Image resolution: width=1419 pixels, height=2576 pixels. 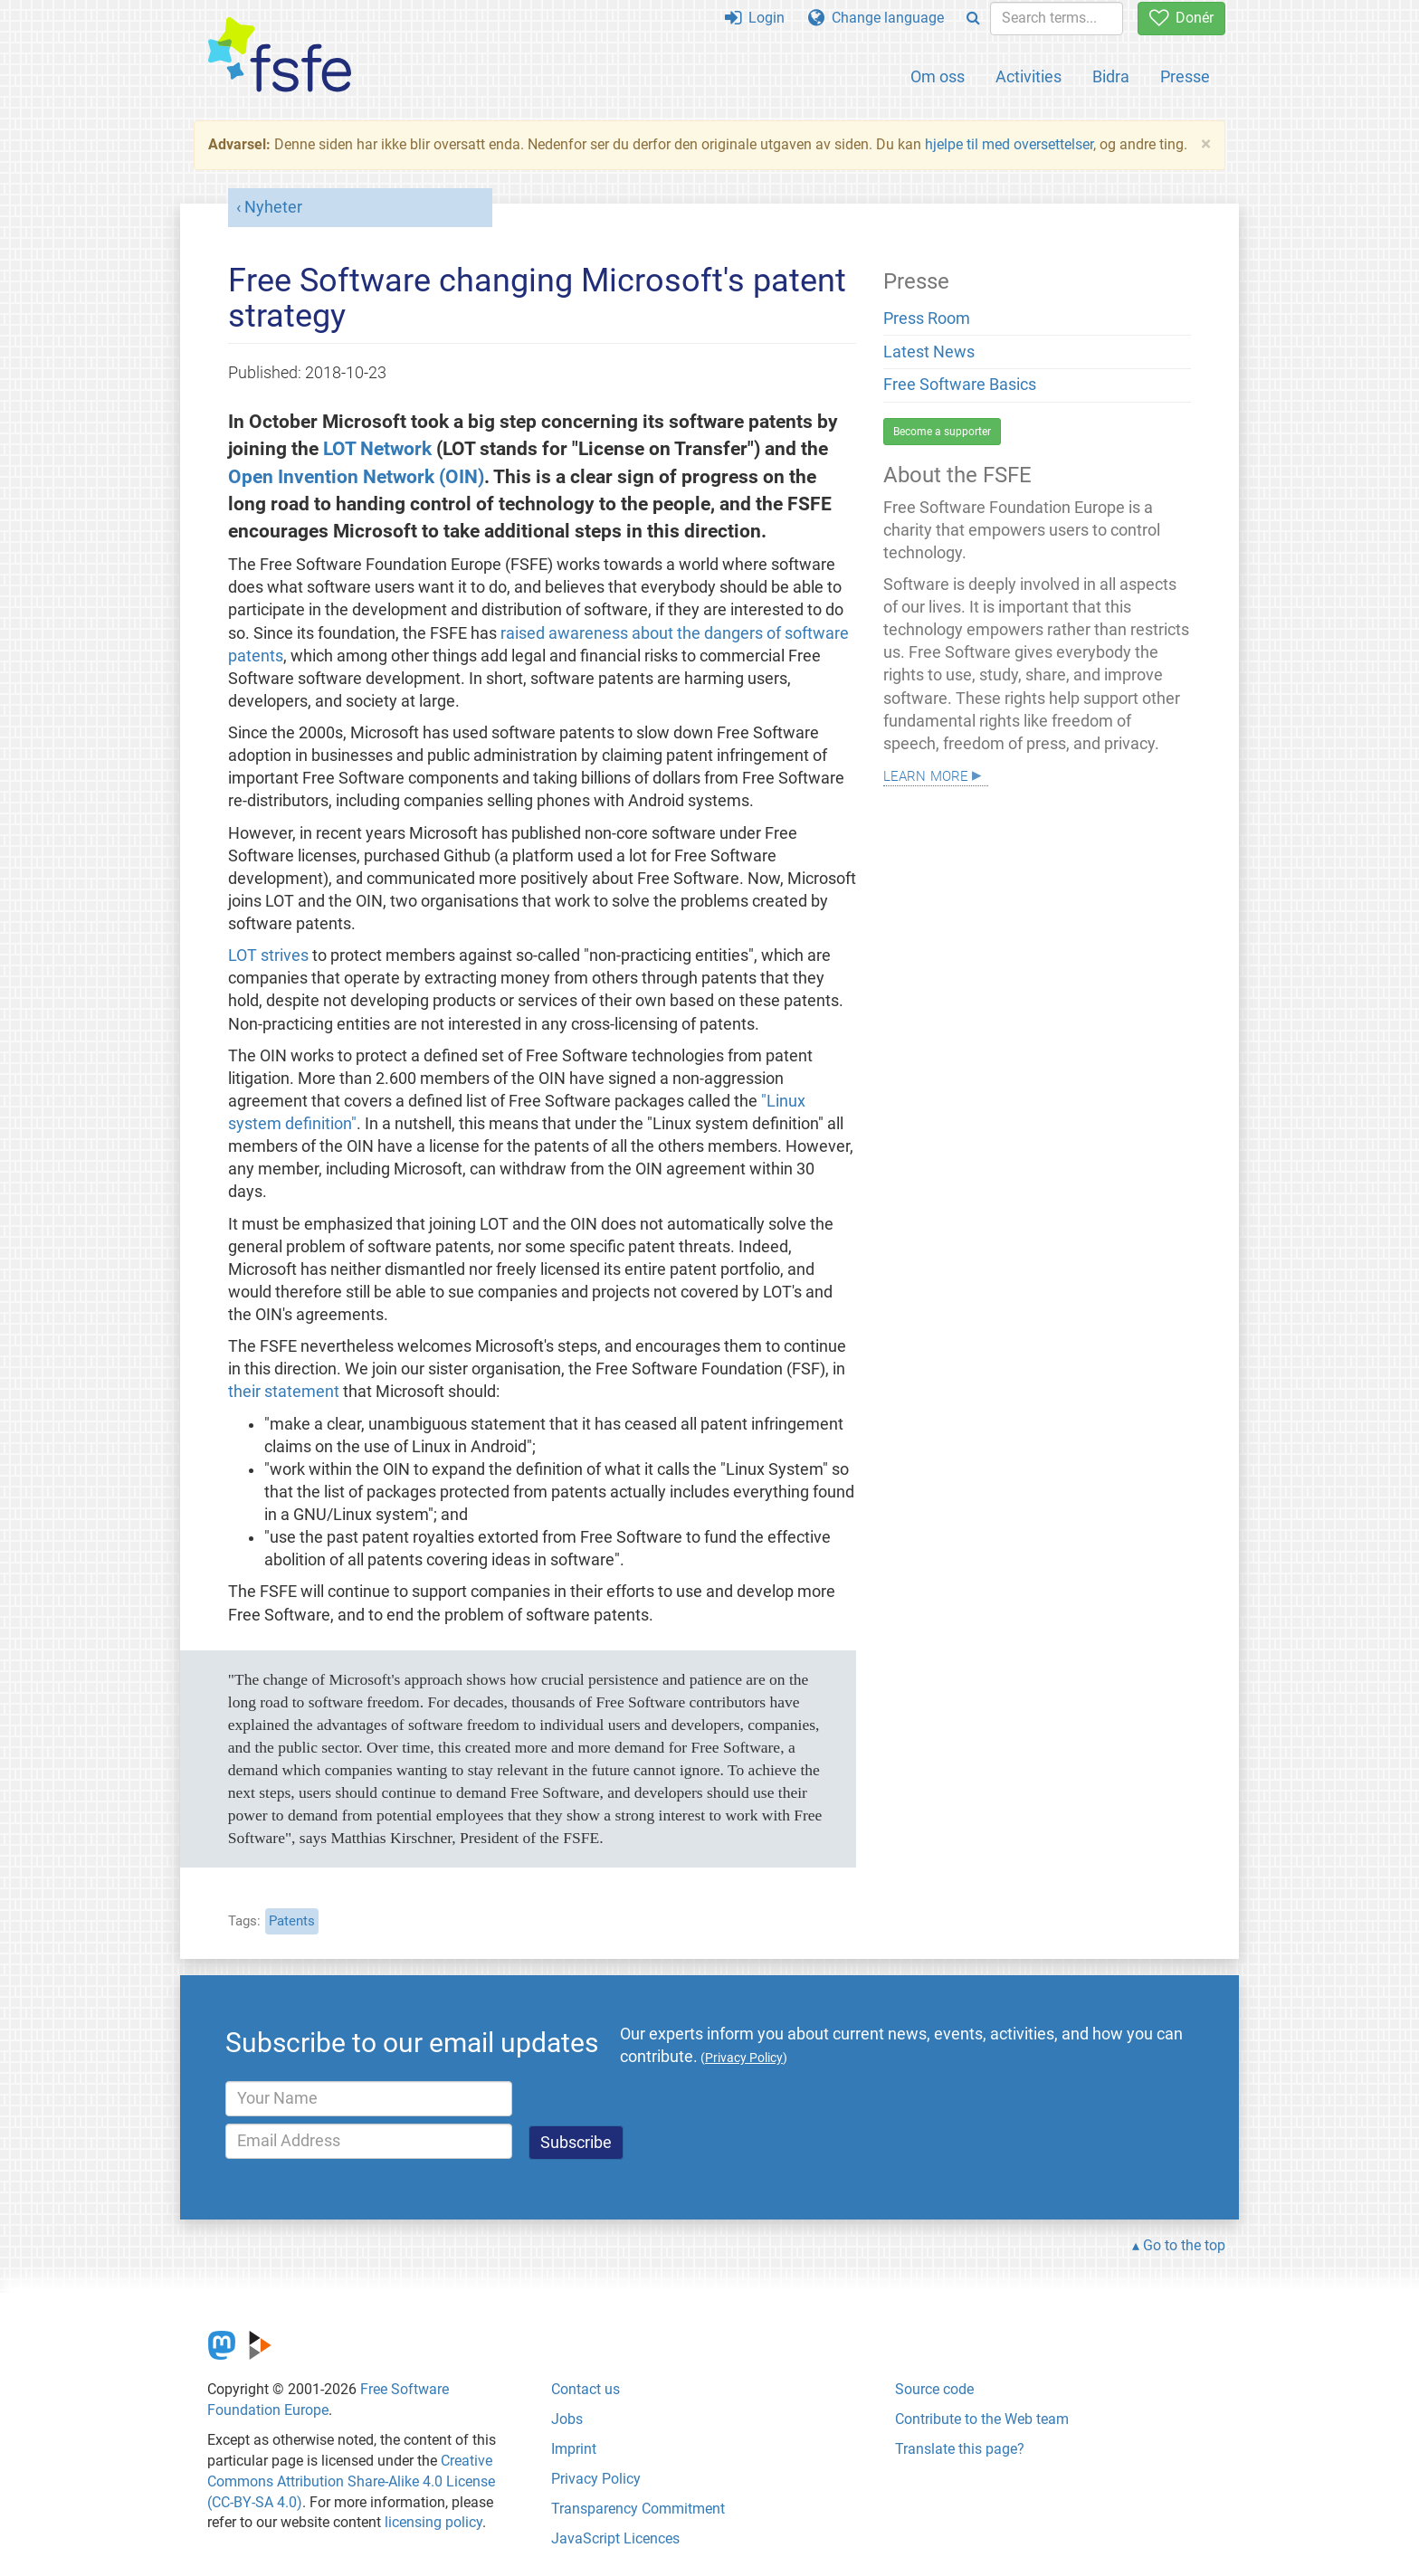 What do you see at coordinates (351, 2481) in the screenshot?
I see `Creative Commons Attribution Share-Alike 4.0 License (CC-BY-SA 4.0)` at bounding box center [351, 2481].